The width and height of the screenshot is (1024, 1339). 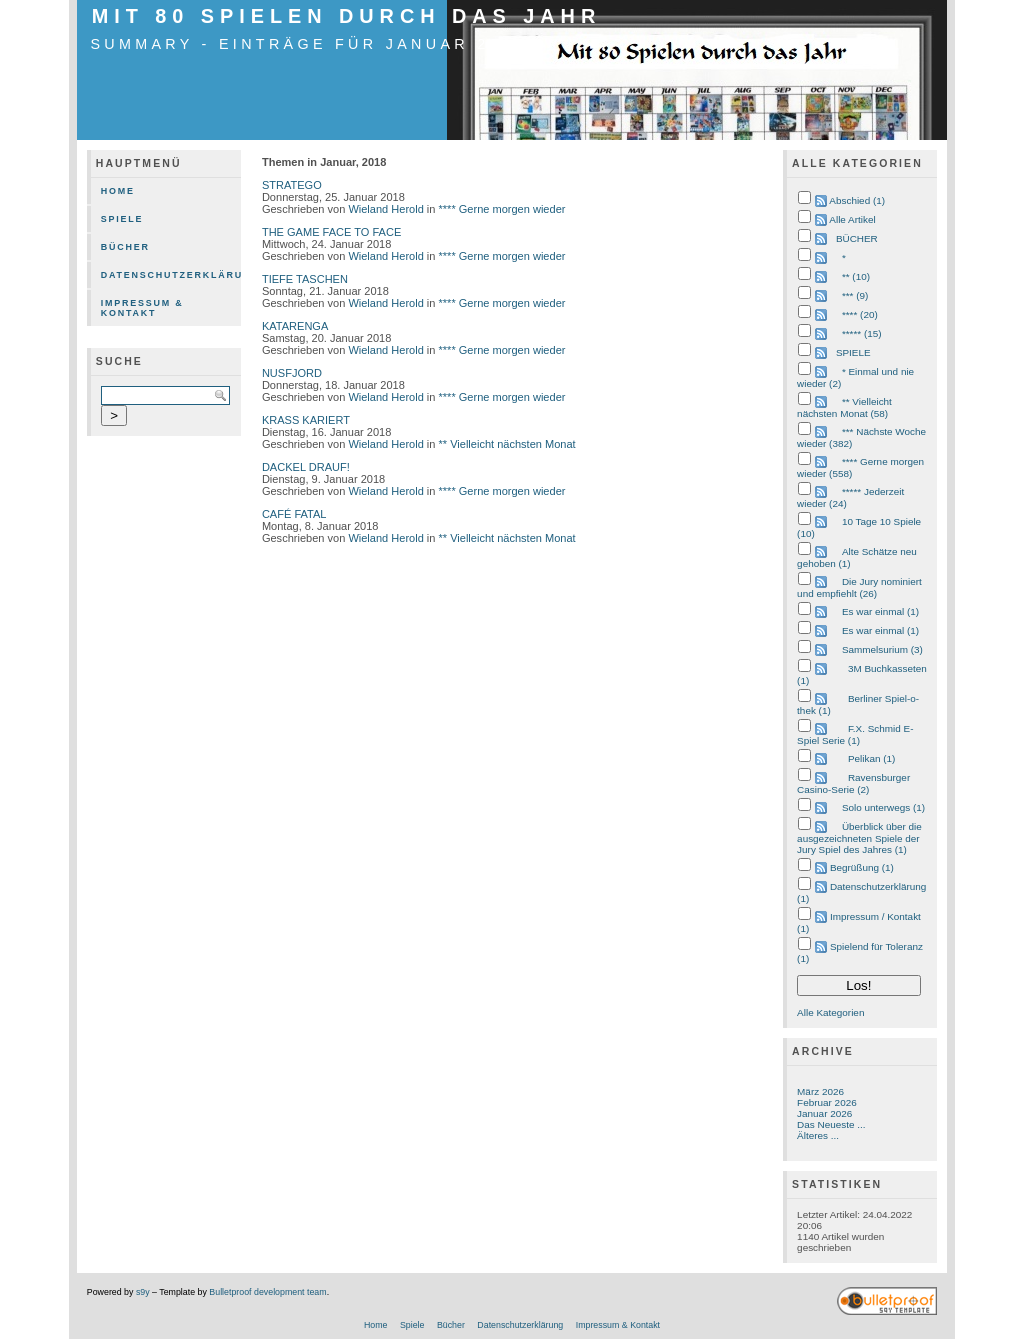 What do you see at coordinates (844, 407) in the screenshot?
I see `** Vielleicht nächsten Monat (58)` at bounding box center [844, 407].